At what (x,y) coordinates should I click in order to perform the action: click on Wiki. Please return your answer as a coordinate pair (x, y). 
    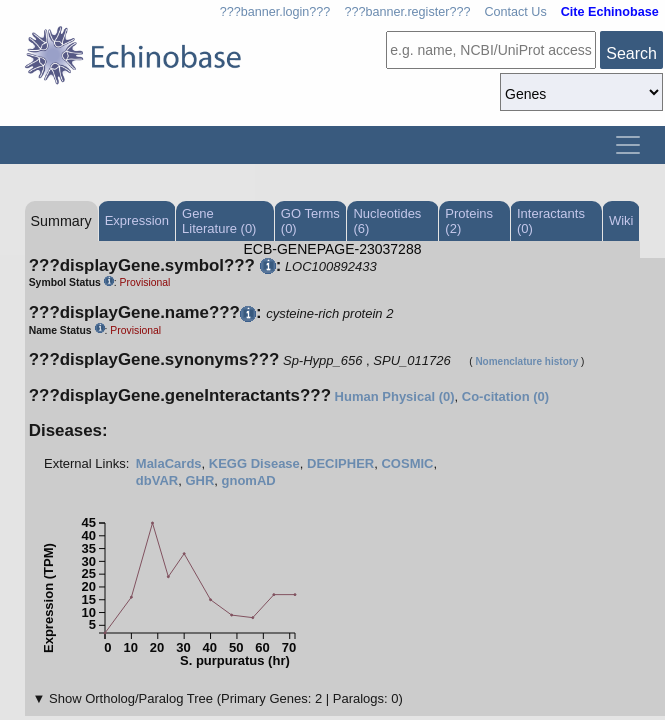
    Looking at the image, I should click on (621, 220).